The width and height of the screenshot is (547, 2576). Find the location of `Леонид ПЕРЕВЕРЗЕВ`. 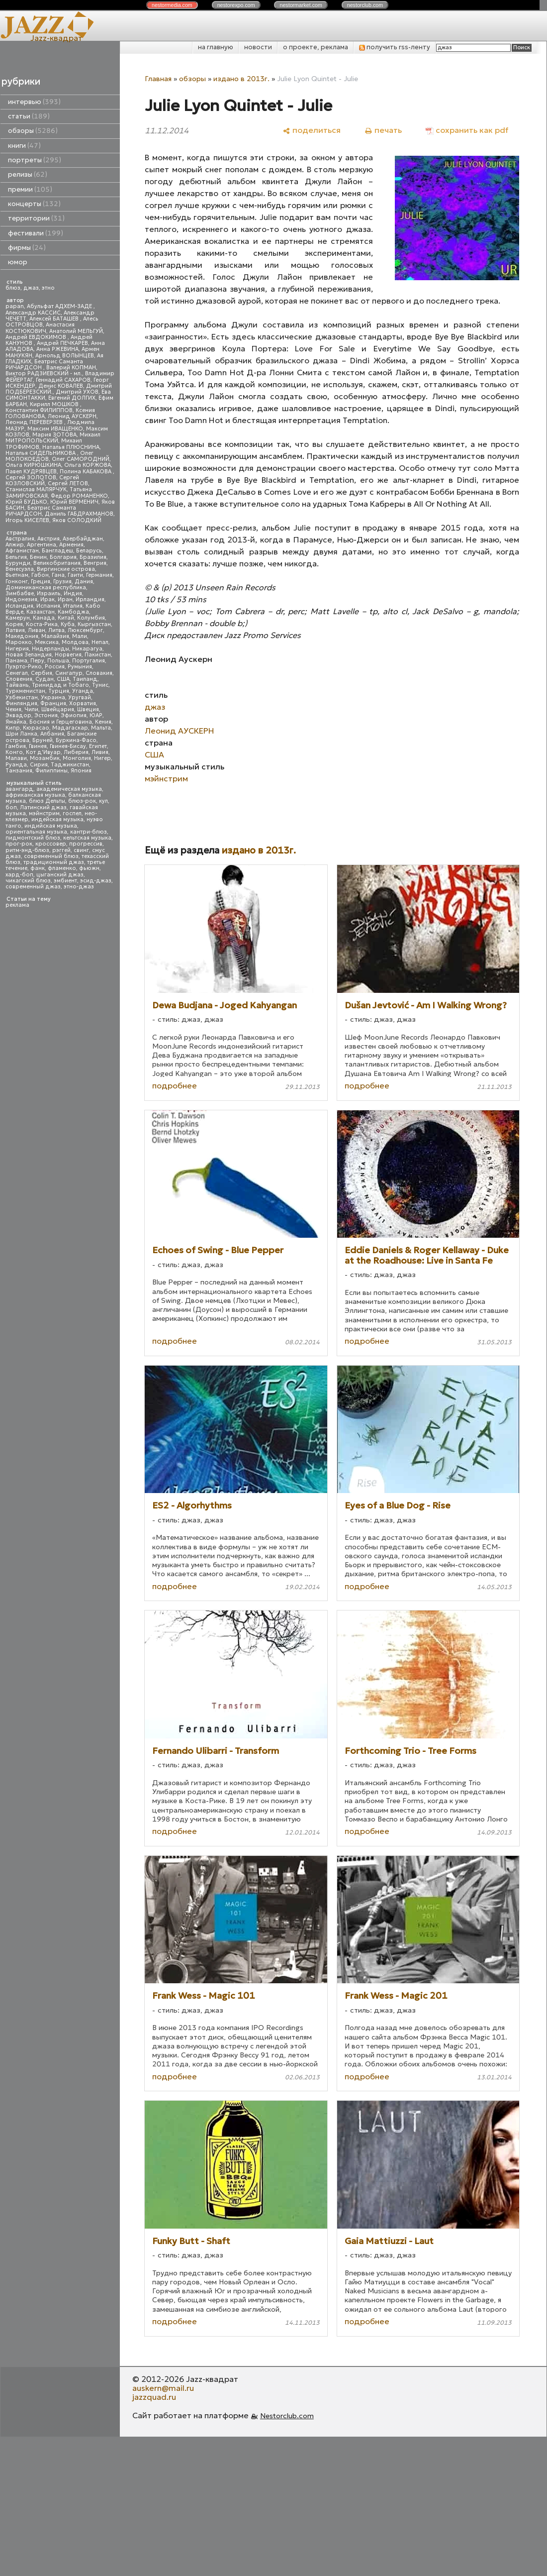

Леонид ПЕРЕВЕРЗЕВ is located at coordinates (34, 422).